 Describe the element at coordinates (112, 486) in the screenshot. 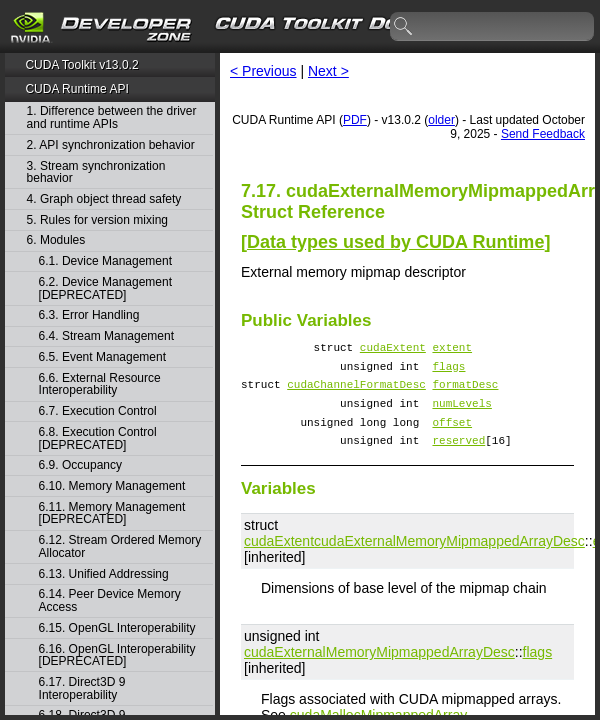

I see `6.10. Memory Management` at that location.